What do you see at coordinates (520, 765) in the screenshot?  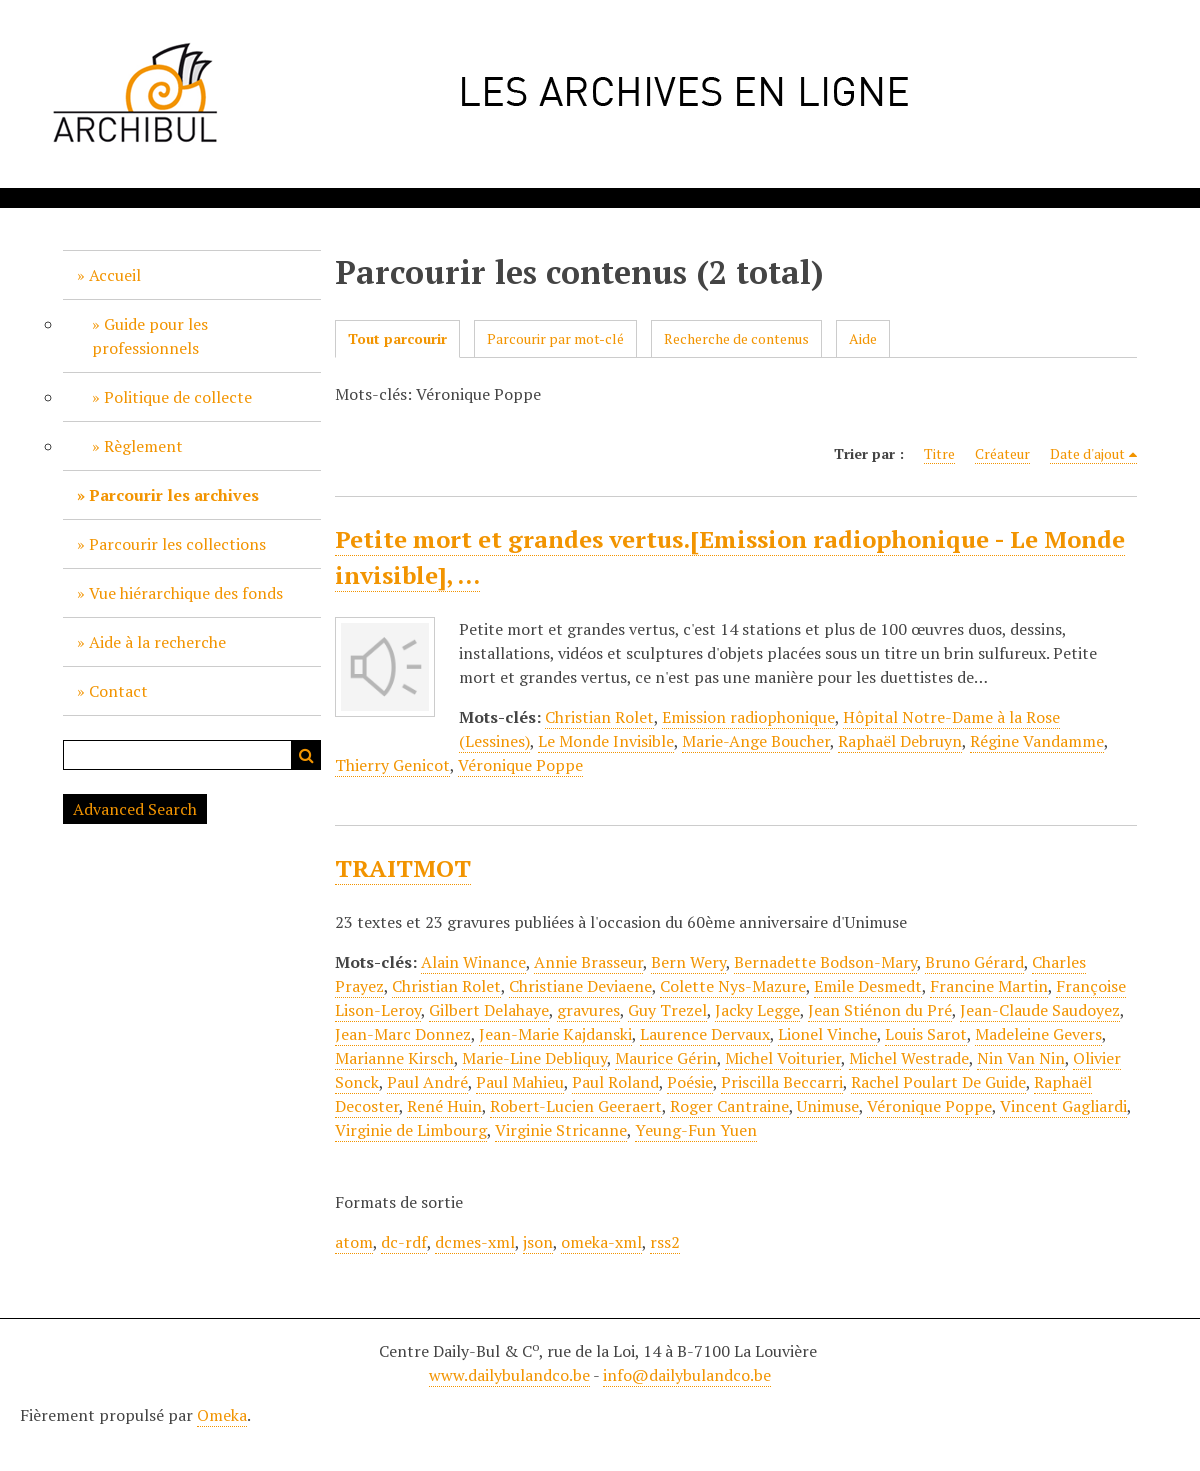 I see `Véronique Poppe` at bounding box center [520, 765].